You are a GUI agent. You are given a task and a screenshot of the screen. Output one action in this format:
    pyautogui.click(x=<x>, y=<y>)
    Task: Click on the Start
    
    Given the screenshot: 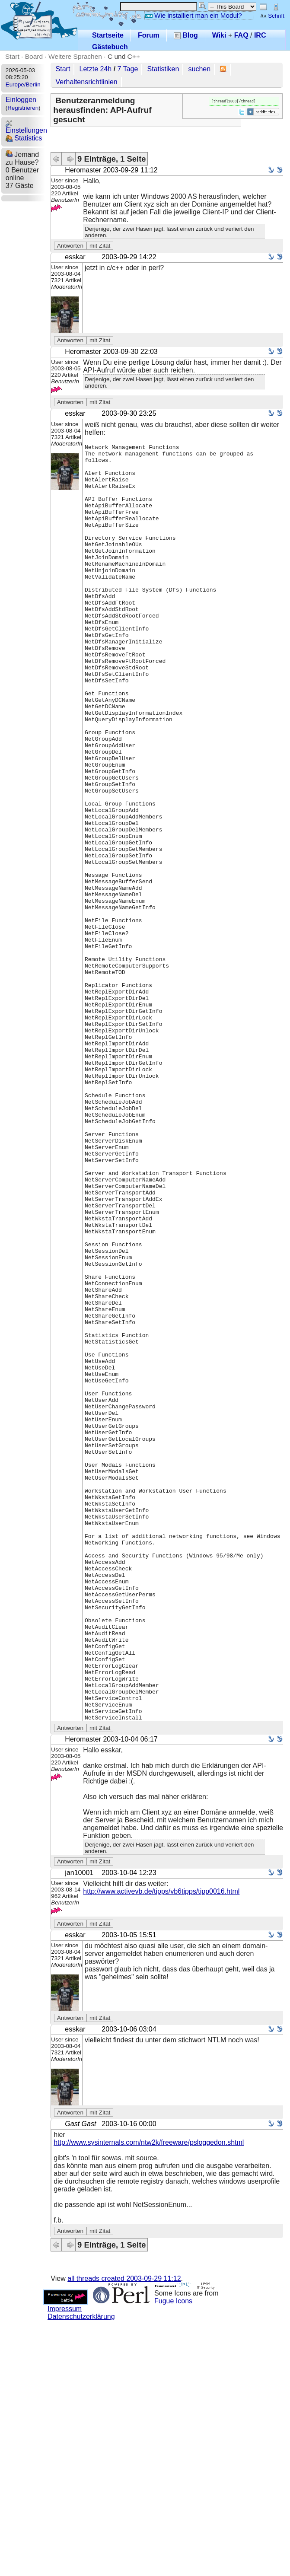 What is the action you would take?
    pyautogui.click(x=12, y=56)
    